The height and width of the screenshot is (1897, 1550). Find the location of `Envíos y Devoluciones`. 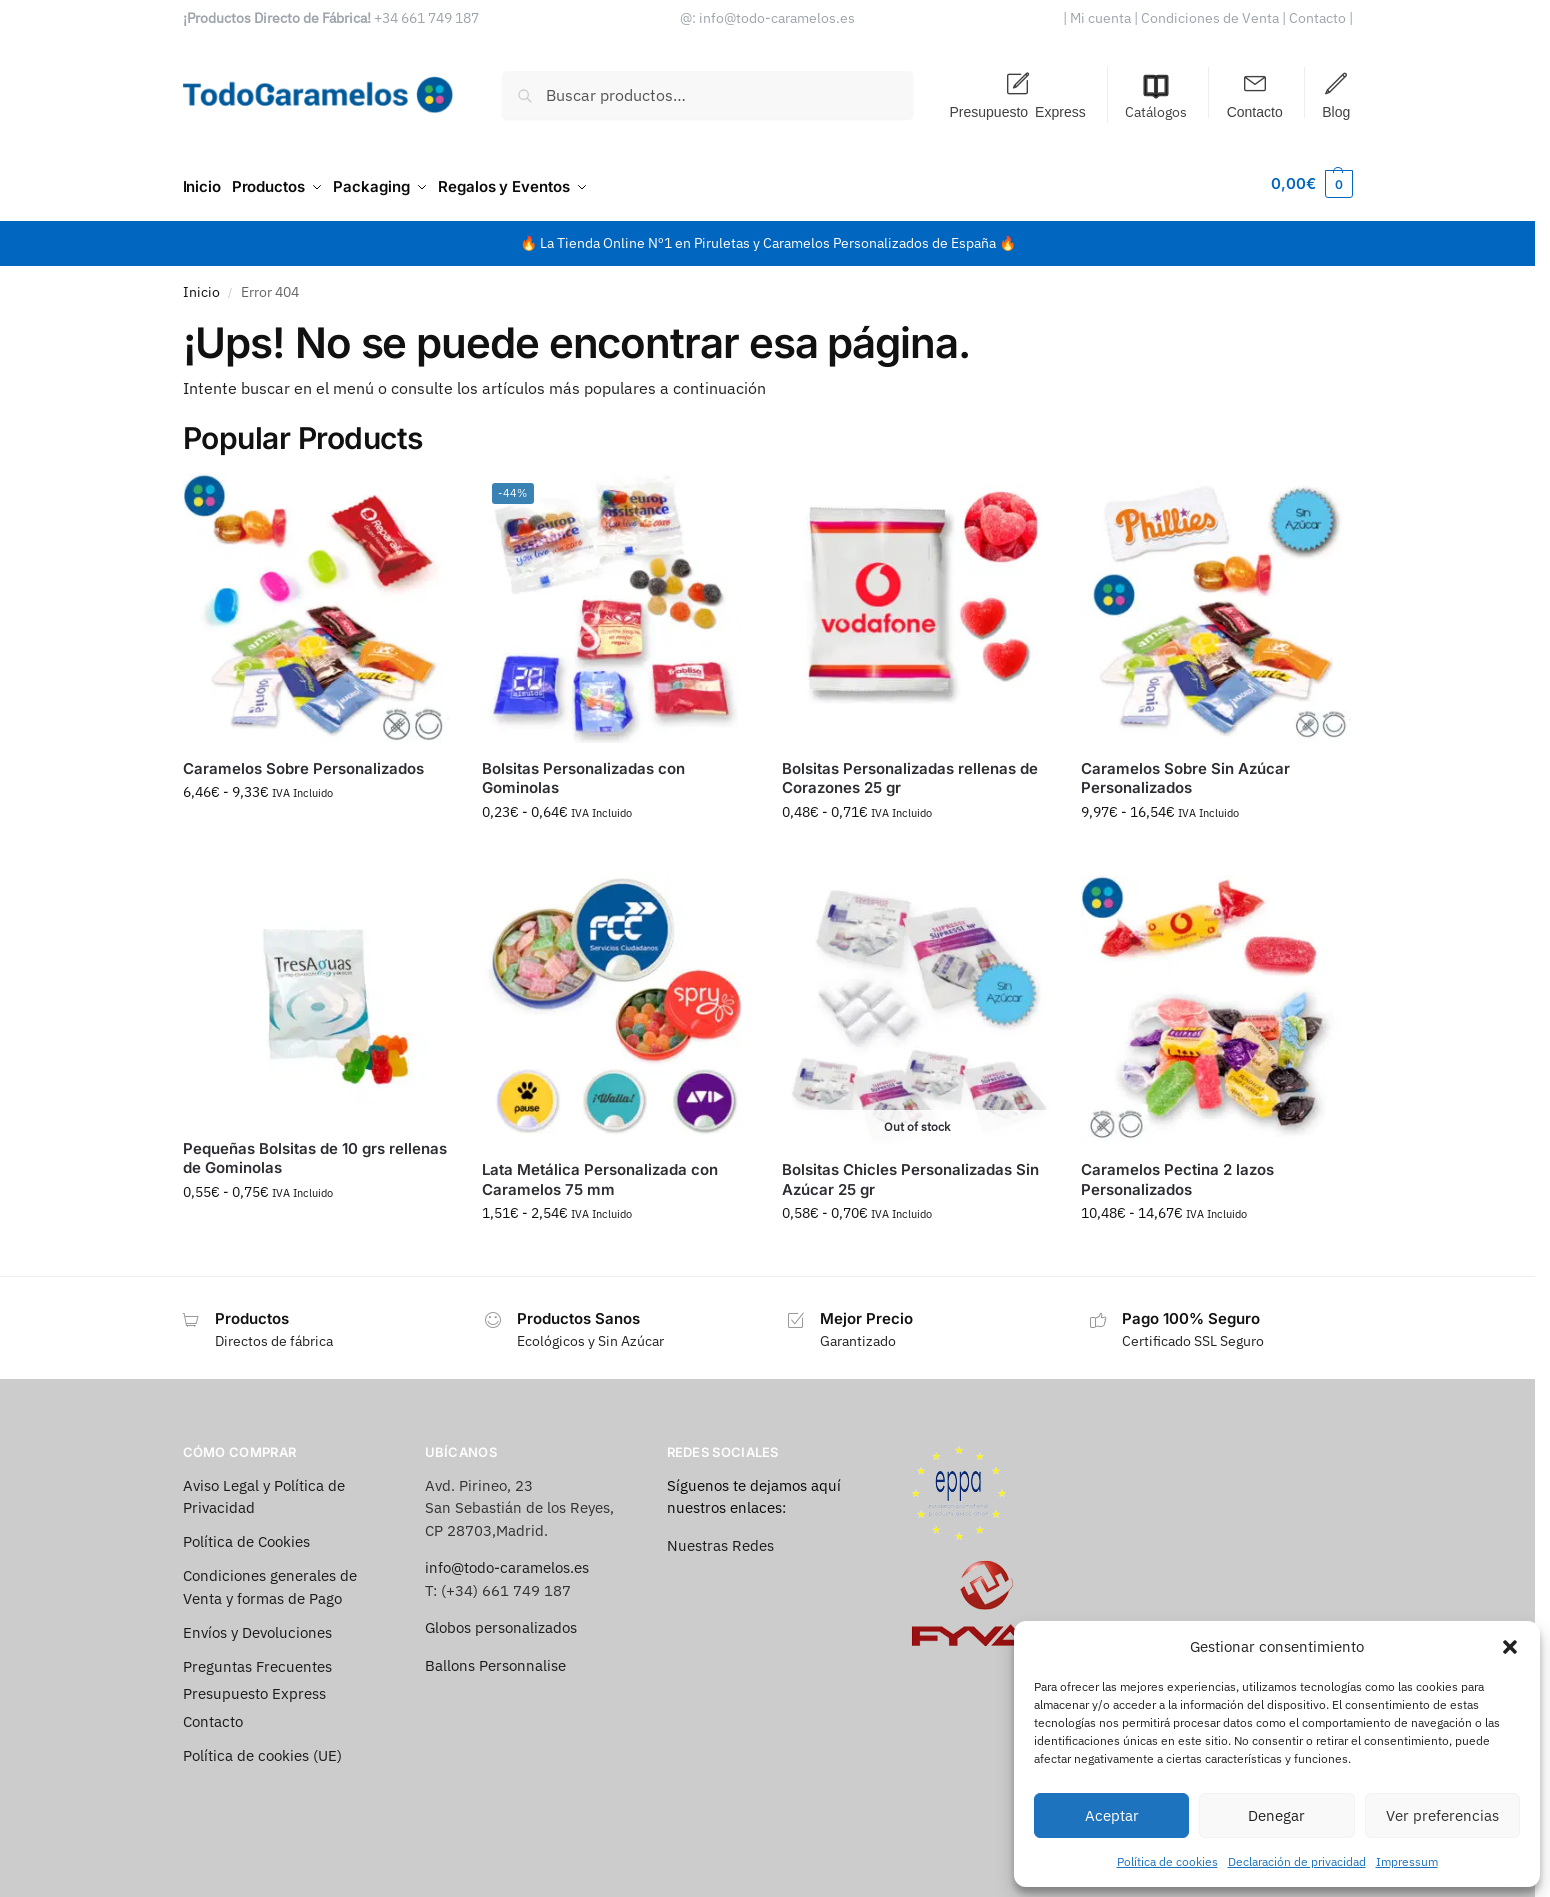

Envíos y Devoluciones is located at coordinates (257, 1625).